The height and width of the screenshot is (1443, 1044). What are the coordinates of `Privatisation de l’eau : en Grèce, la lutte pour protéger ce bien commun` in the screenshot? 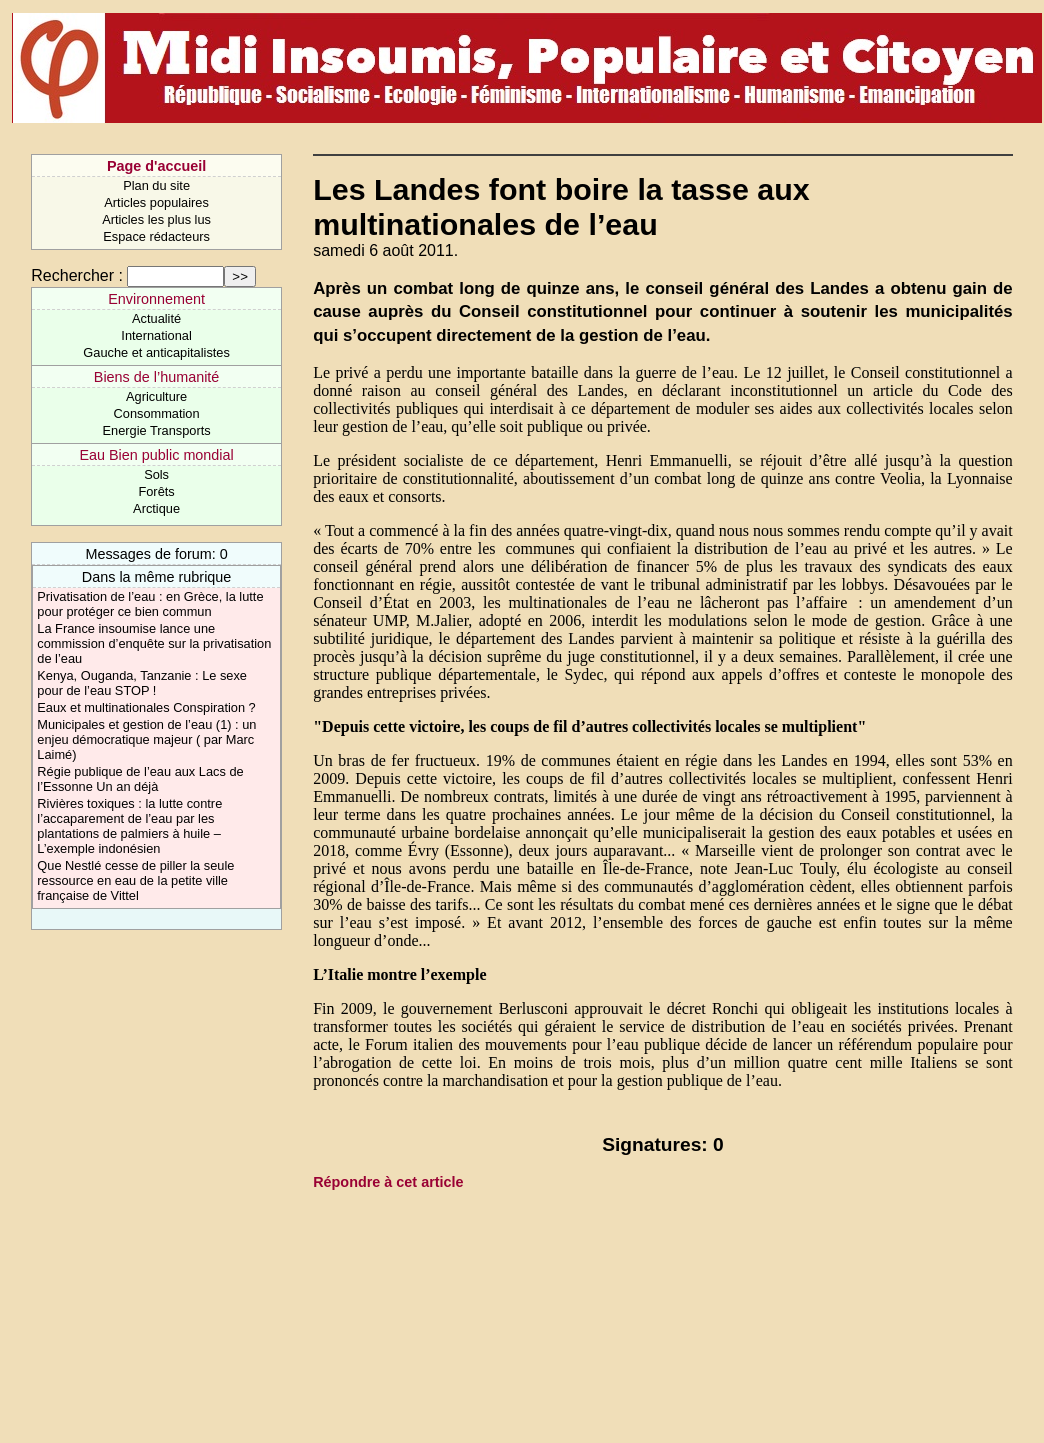 It's located at (150, 604).